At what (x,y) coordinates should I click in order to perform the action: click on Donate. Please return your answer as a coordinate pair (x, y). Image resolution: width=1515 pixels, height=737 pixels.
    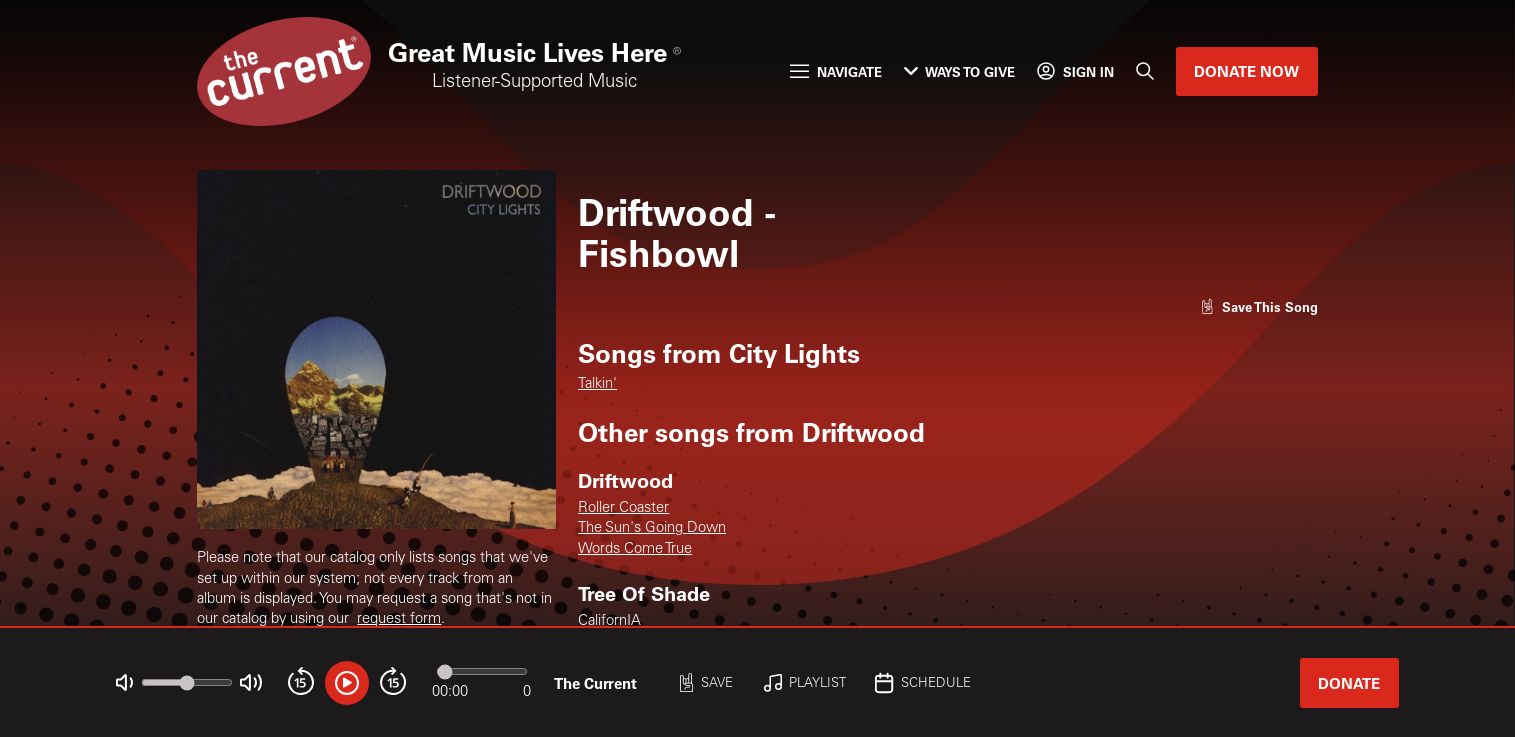
    Looking at the image, I should click on (1349, 683).